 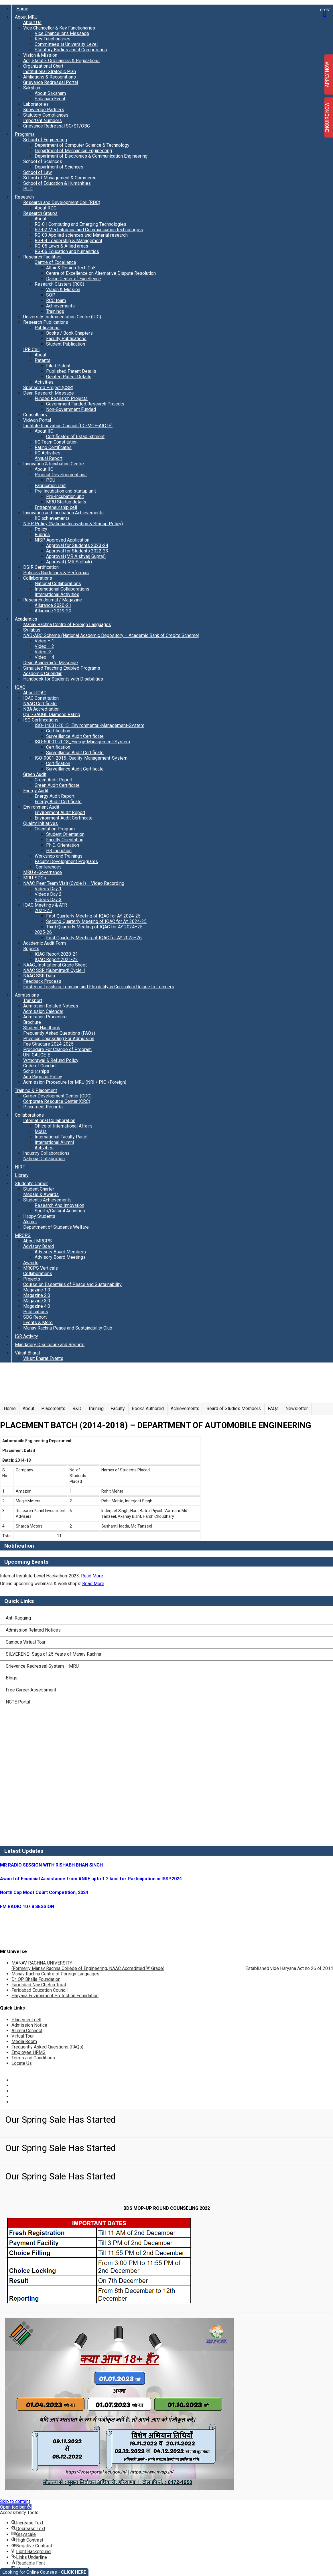 What do you see at coordinates (62, 845) in the screenshot?
I see `Ph.D. Orientation` at bounding box center [62, 845].